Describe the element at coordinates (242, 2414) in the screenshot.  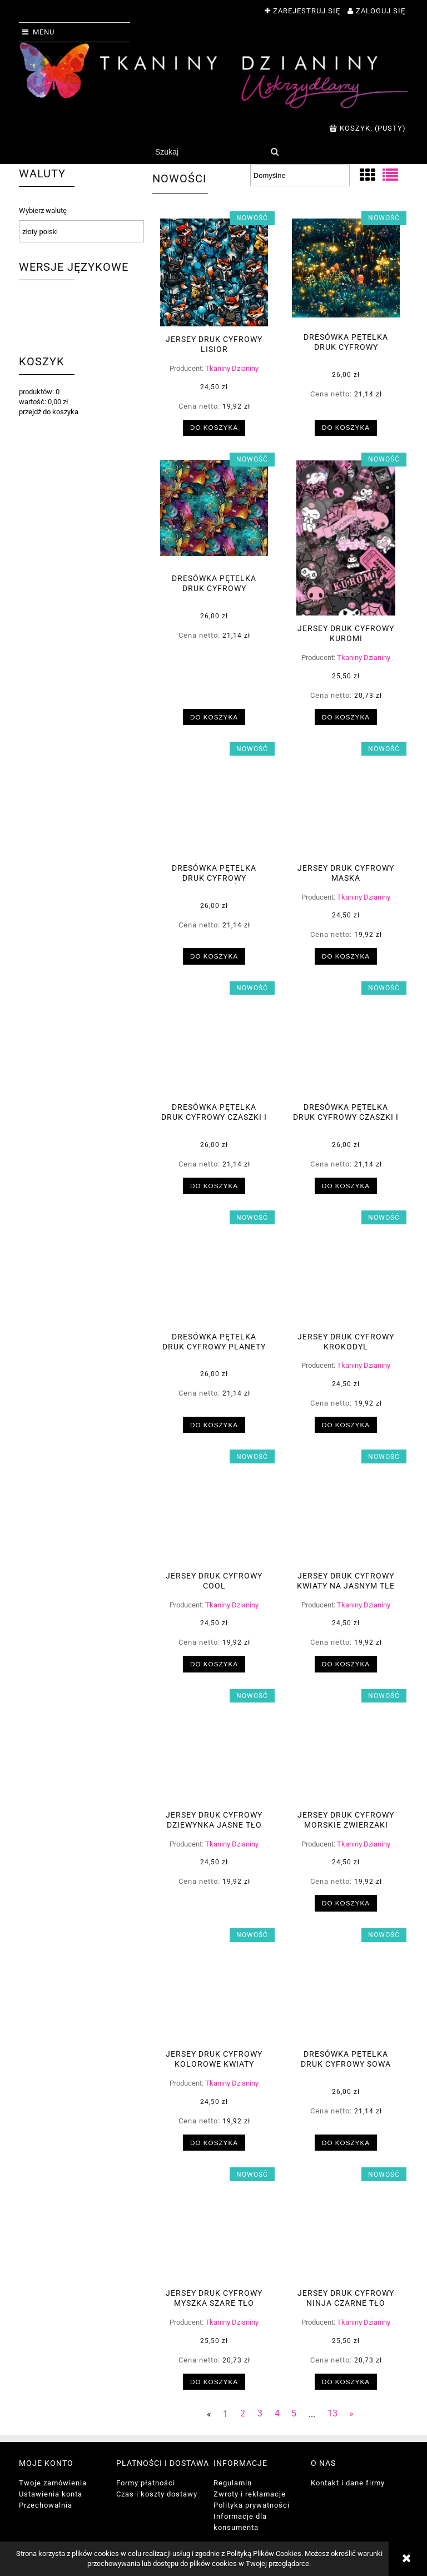
I see `2 [Przejdź do strony 2]` at that location.